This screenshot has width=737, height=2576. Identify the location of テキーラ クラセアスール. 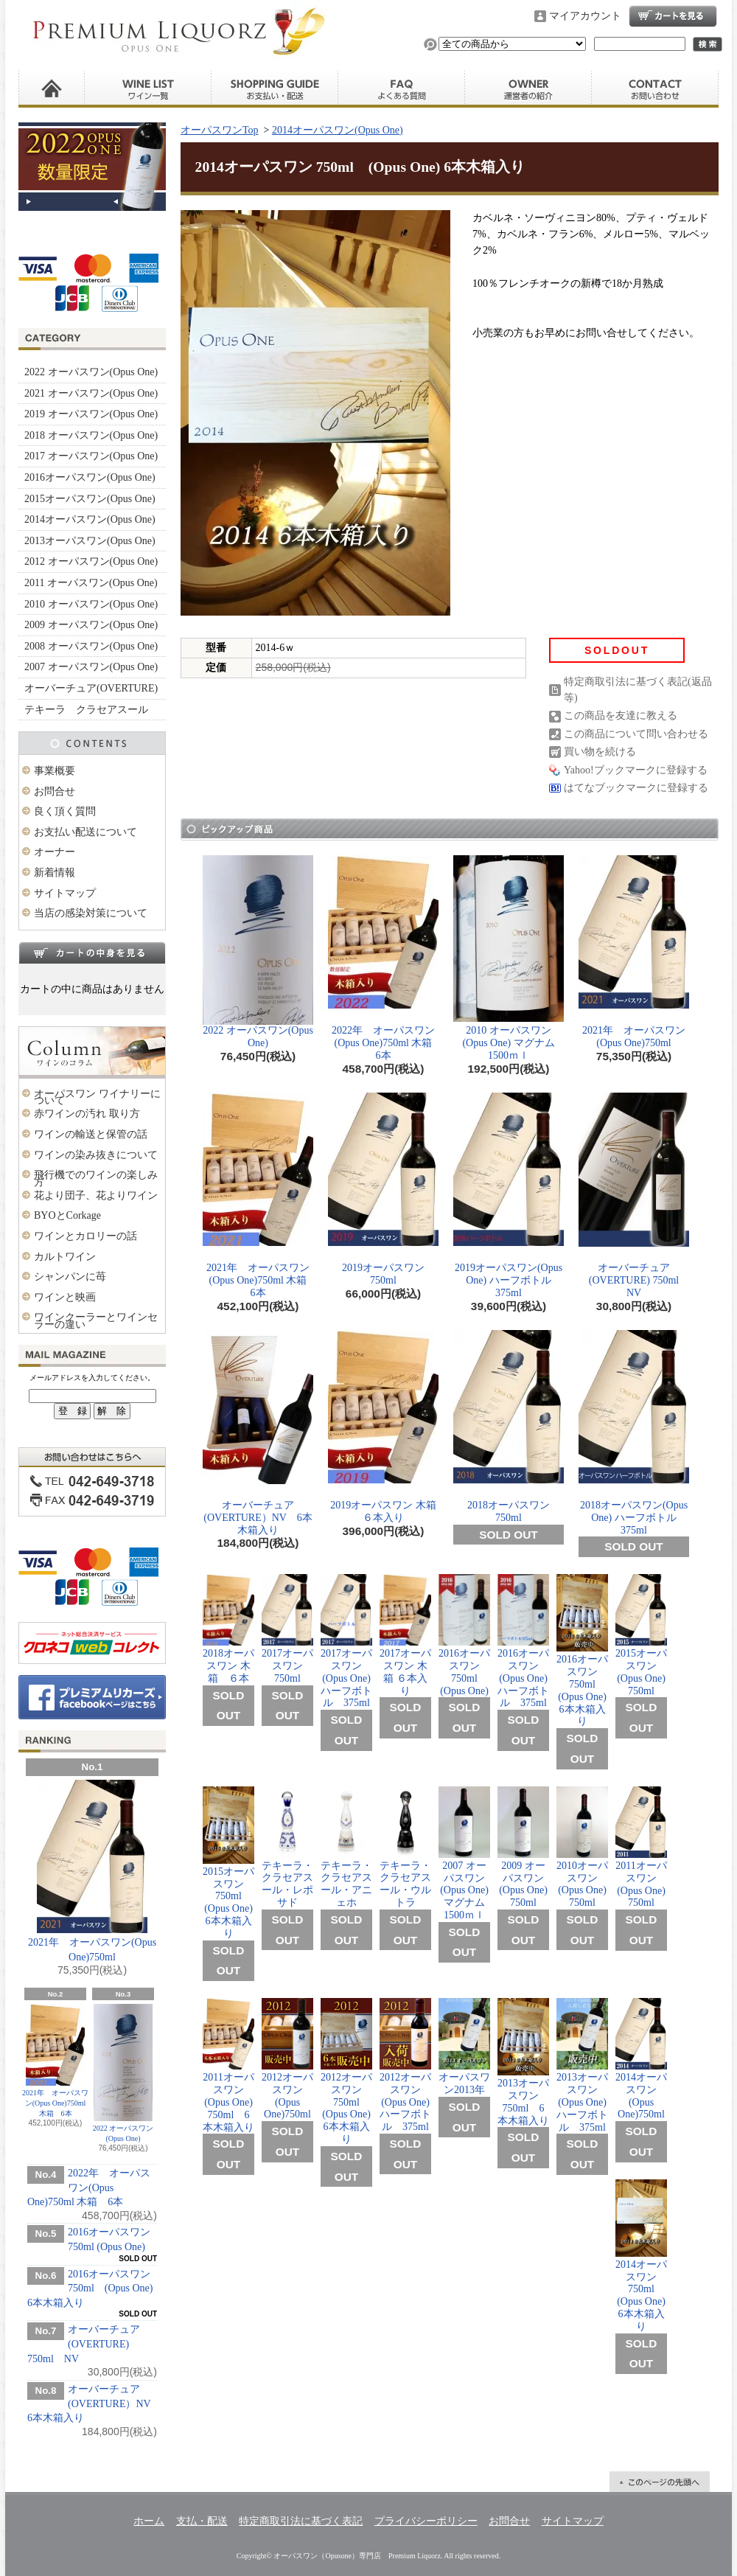
(86, 709).